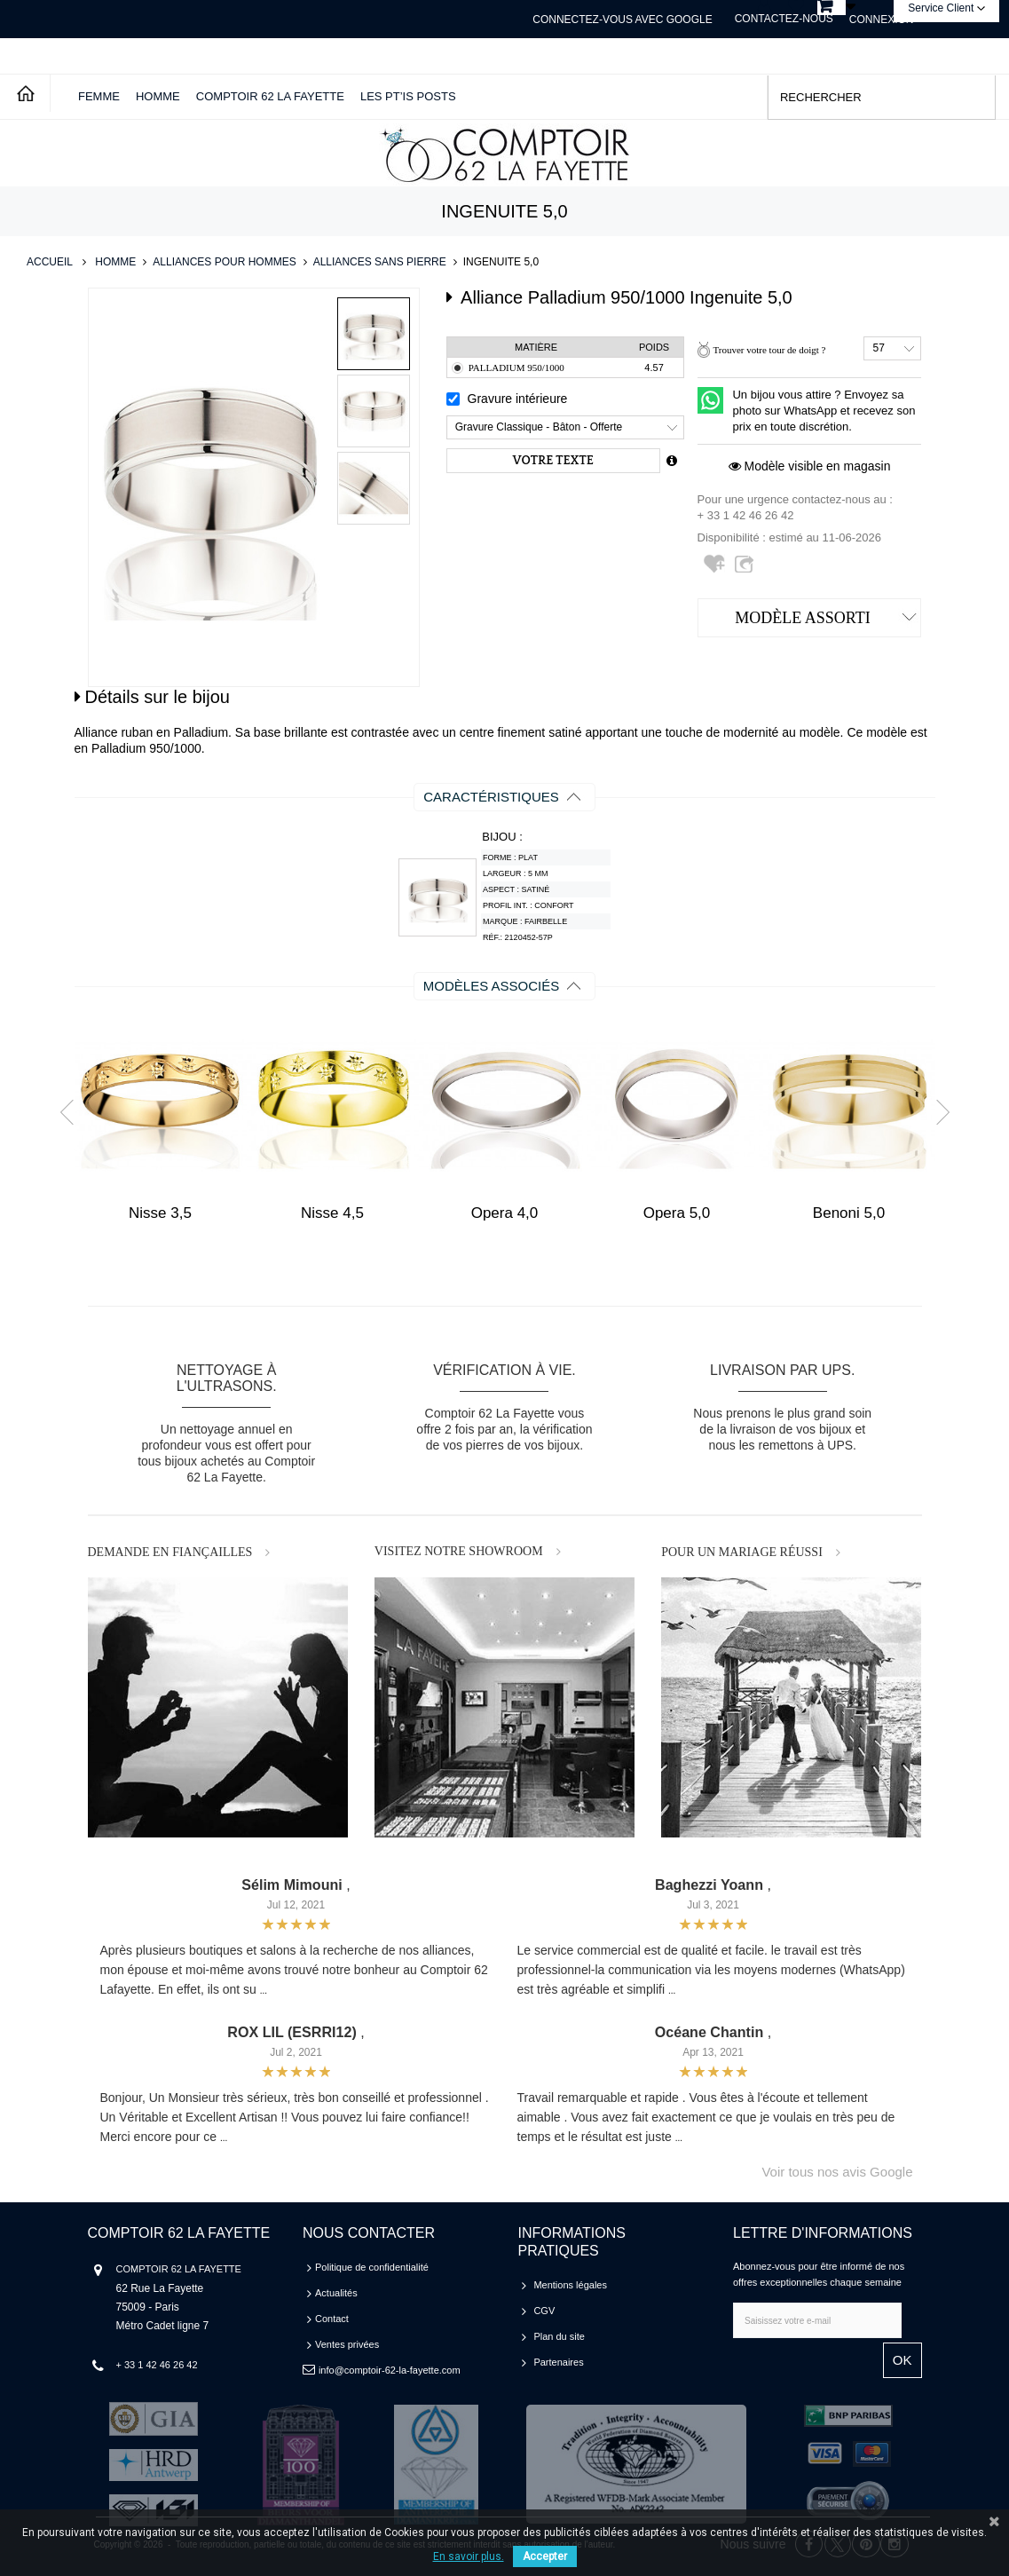  What do you see at coordinates (836, 2171) in the screenshot?
I see `Voir tous nos avis Google` at bounding box center [836, 2171].